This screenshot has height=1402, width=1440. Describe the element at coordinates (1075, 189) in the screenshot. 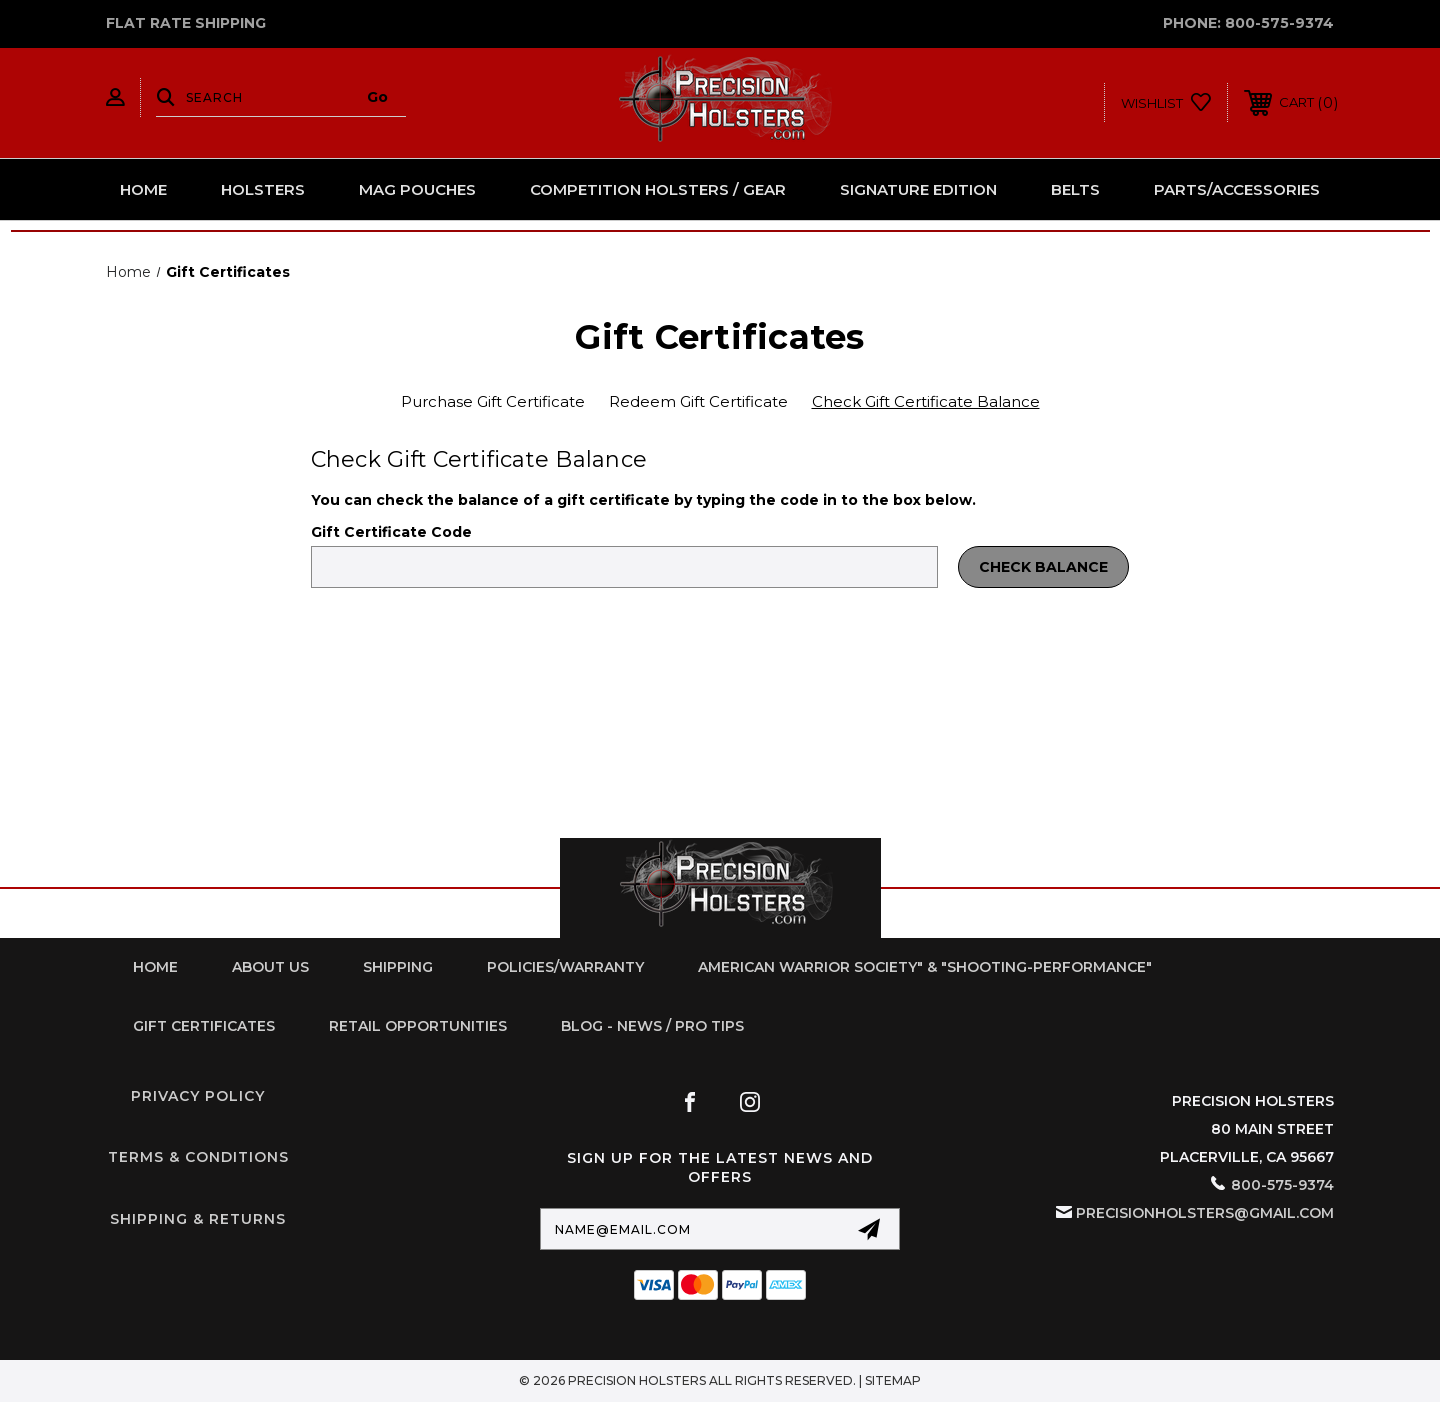

I see `Belts` at that location.